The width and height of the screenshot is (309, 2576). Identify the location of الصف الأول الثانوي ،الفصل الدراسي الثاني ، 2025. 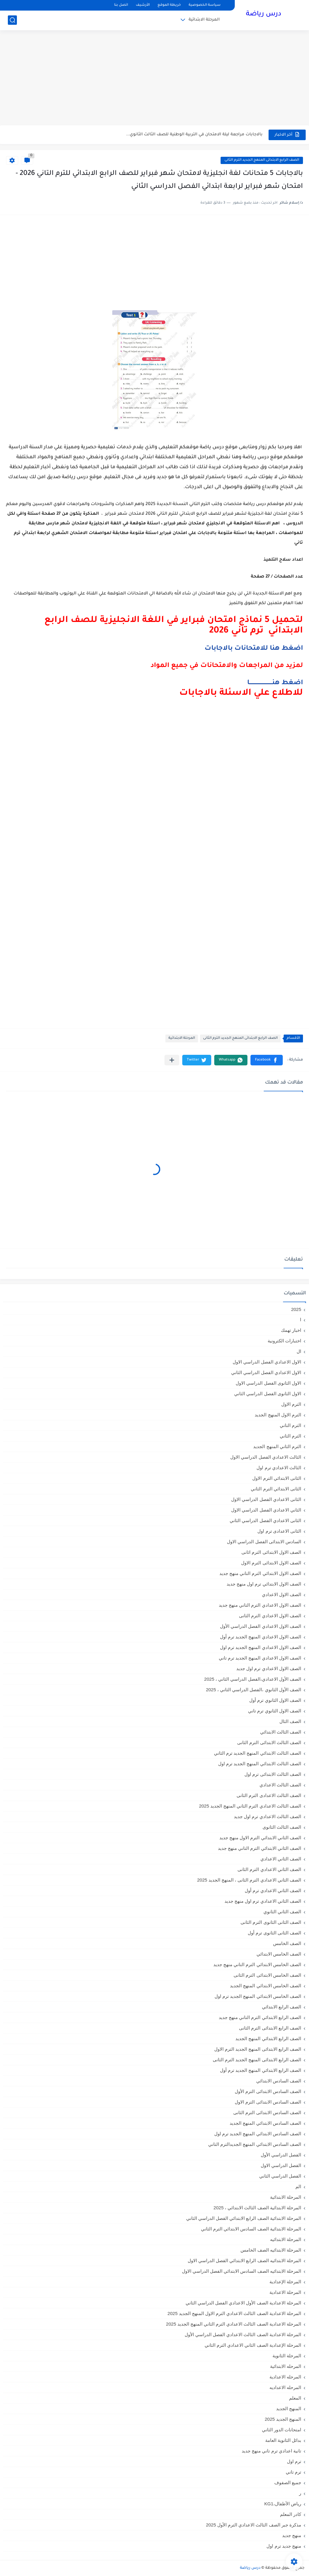
(253, 1689).